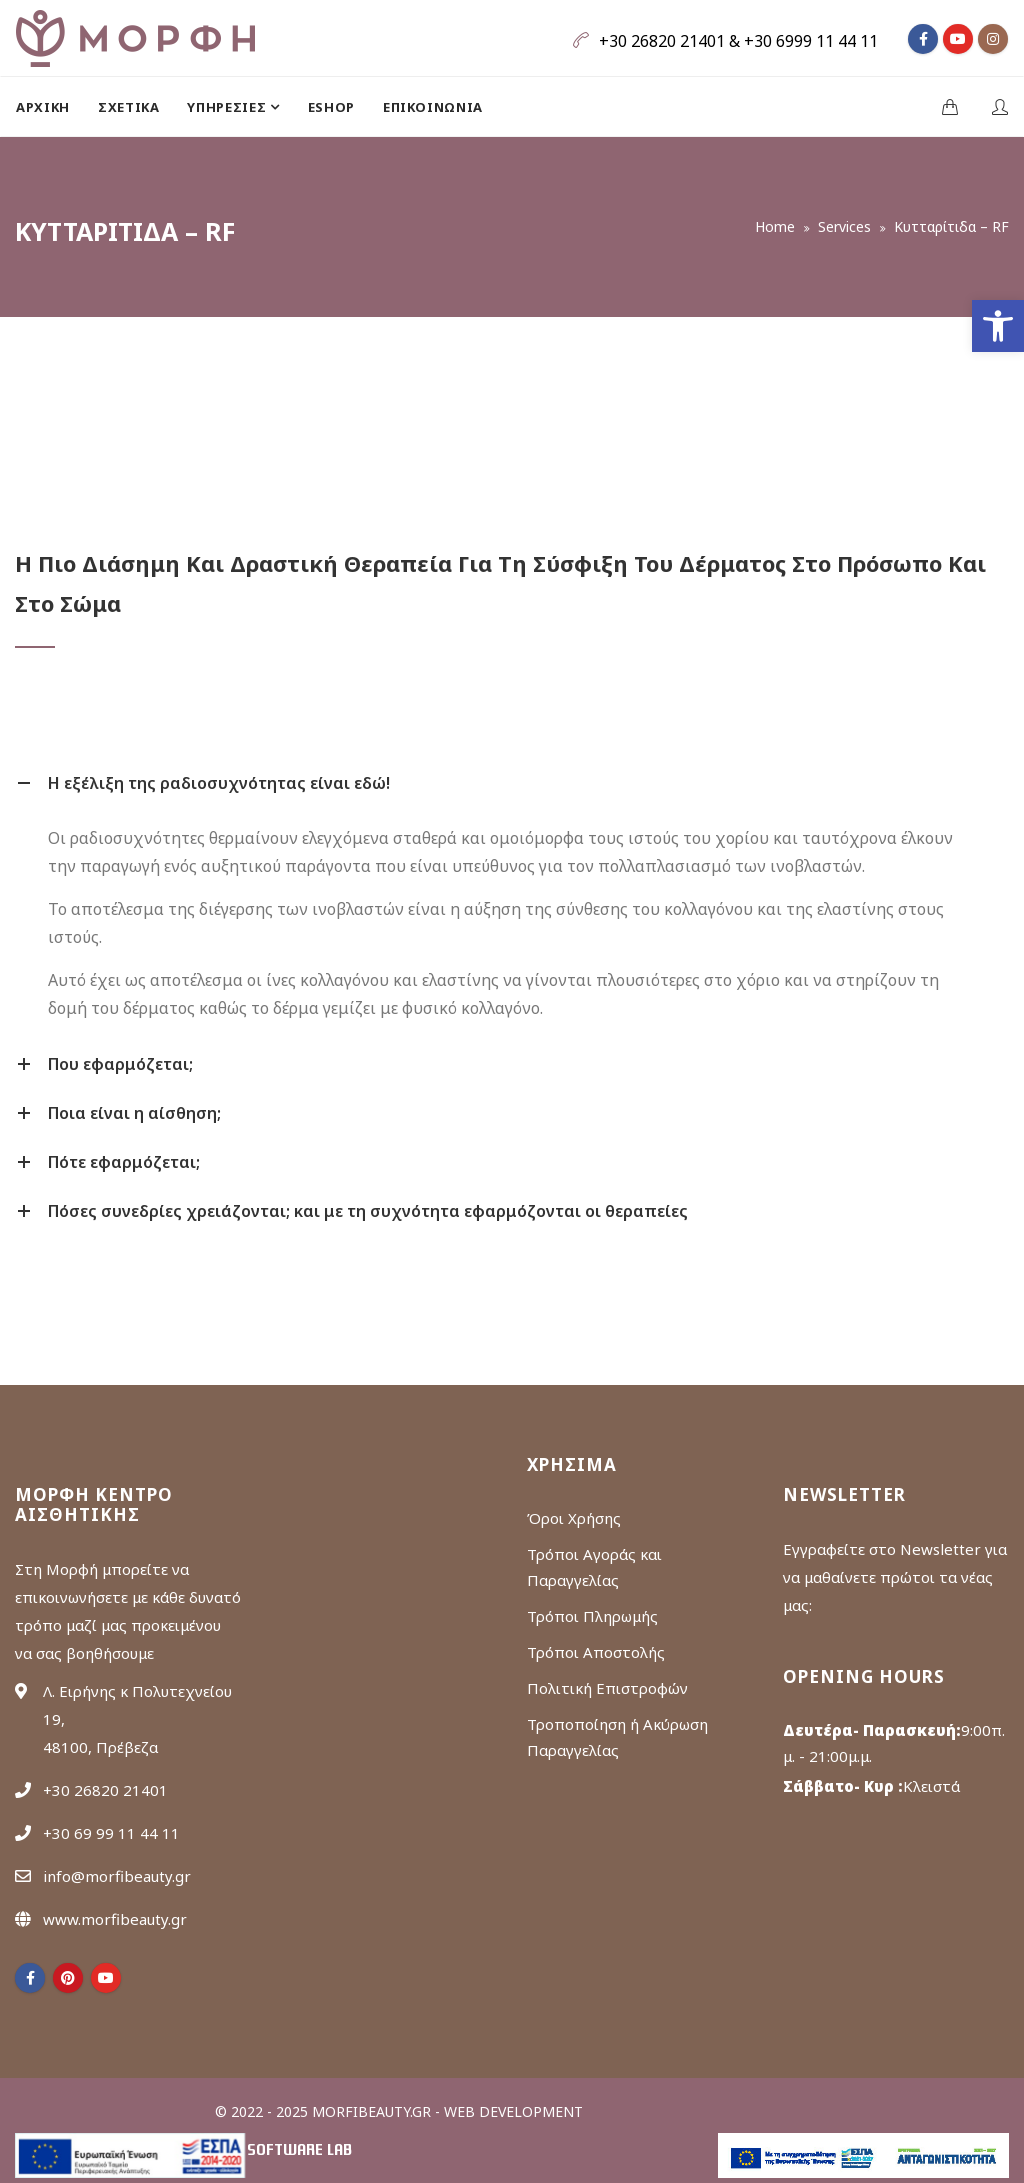 The image size is (1024, 2183). What do you see at coordinates (923, 39) in the screenshot?
I see `[fa fa-facebook]` at bounding box center [923, 39].